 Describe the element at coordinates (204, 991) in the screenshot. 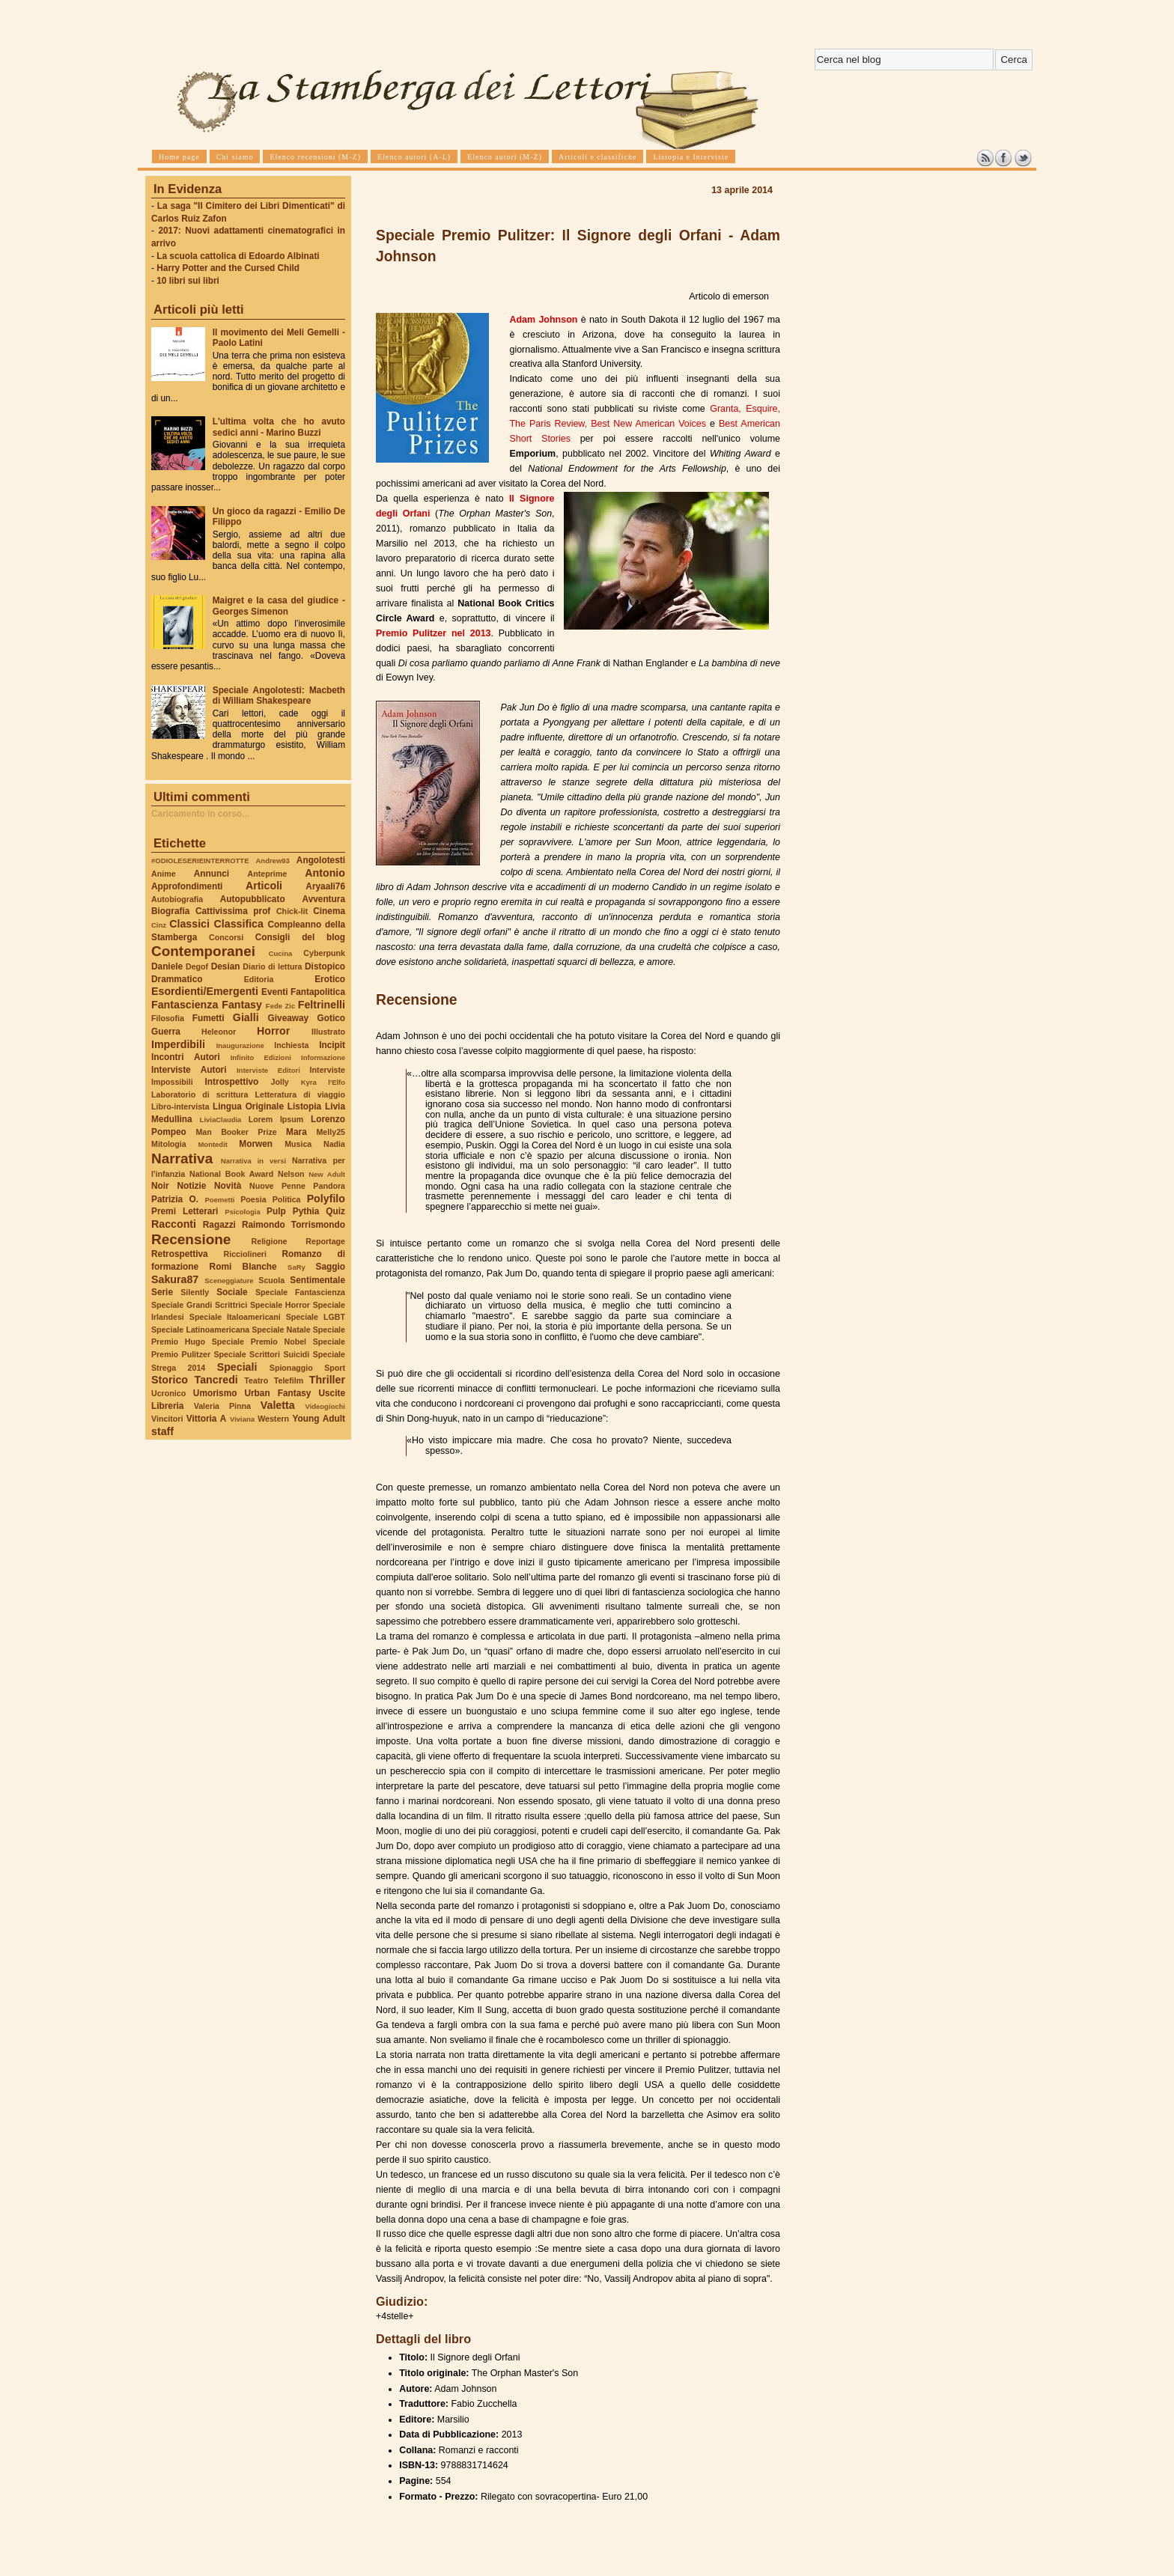

I see `Esordienti/Emergenti` at that location.